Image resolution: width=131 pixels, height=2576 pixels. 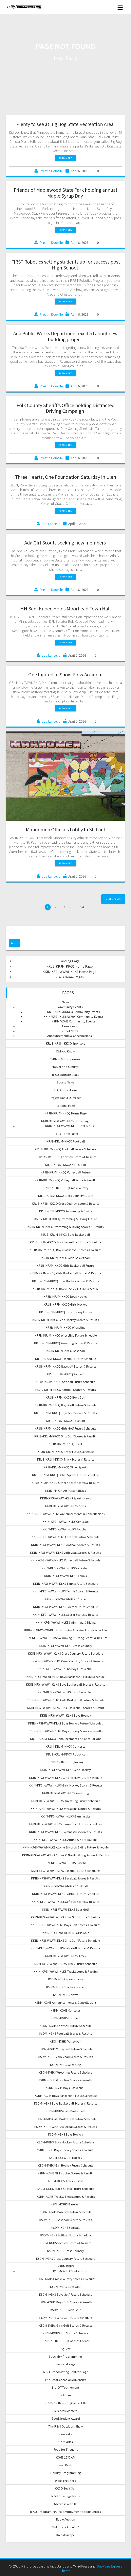 What do you see at coordinates (65, 2481) in the screenshot?
I see `Wake the Lakes` at bounding box center [65, 2481].